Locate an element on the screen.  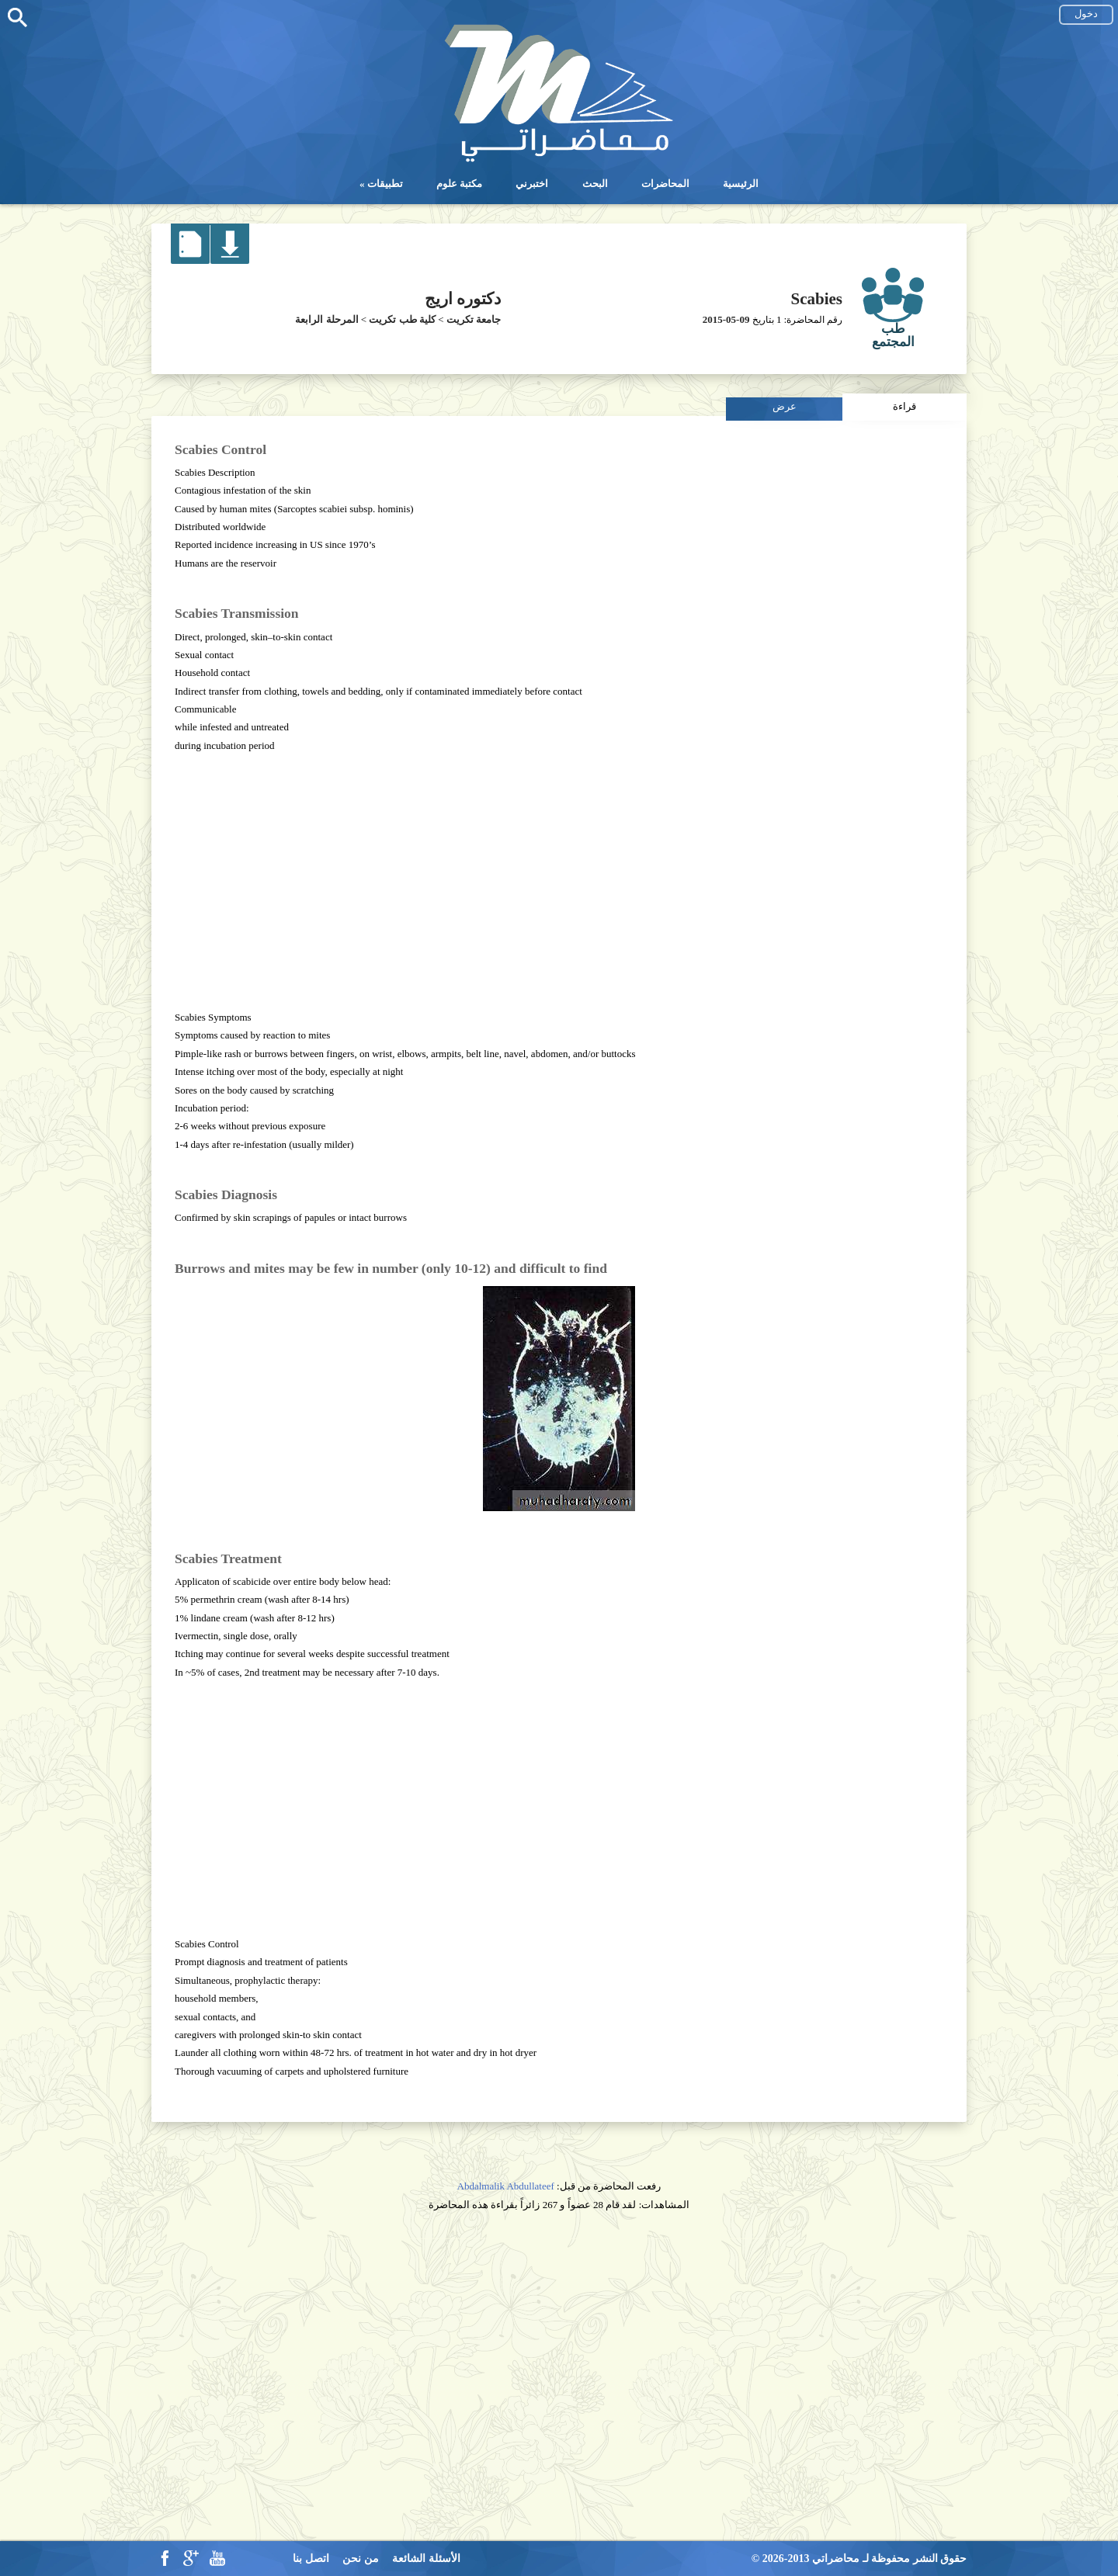
تطبيقات is located at coordinates (385, 183).